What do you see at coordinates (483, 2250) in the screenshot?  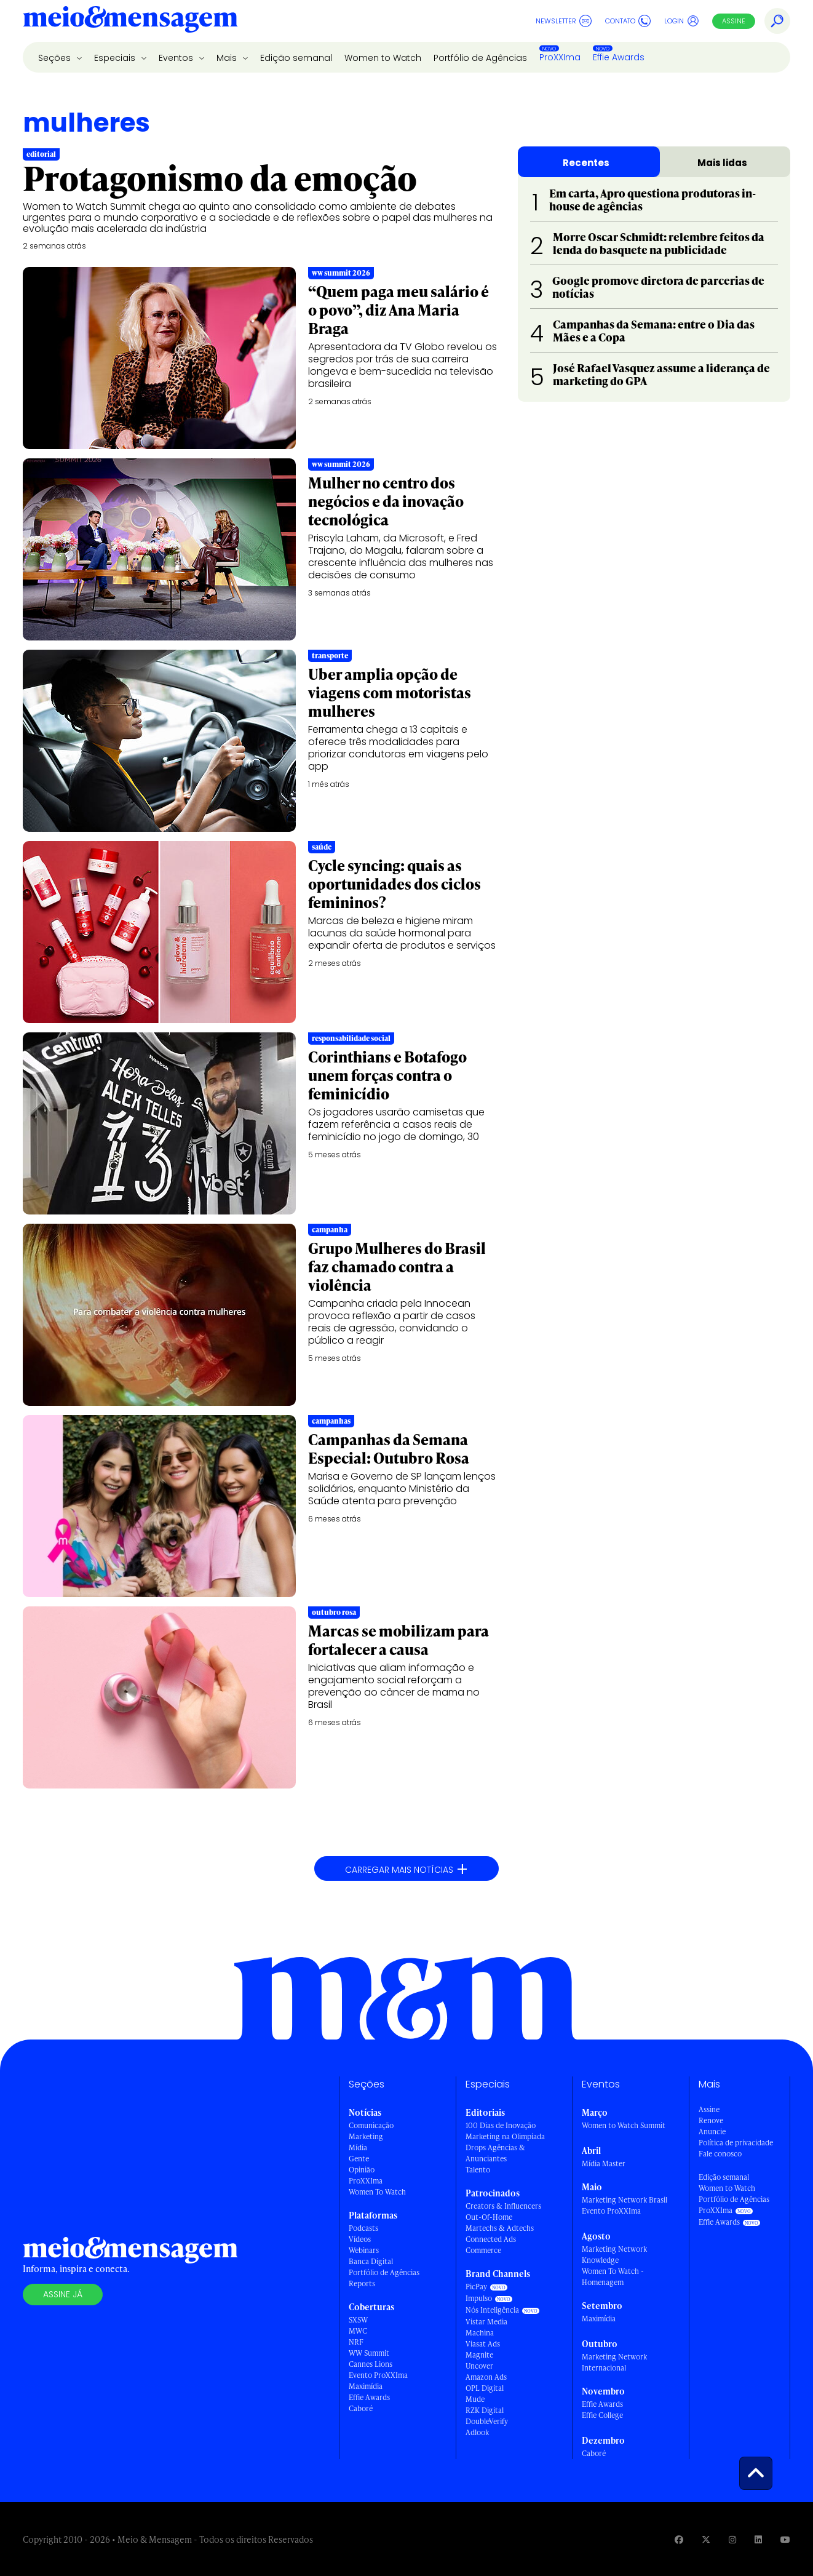 I see `Commerce` at bounding box center [483, 2250].